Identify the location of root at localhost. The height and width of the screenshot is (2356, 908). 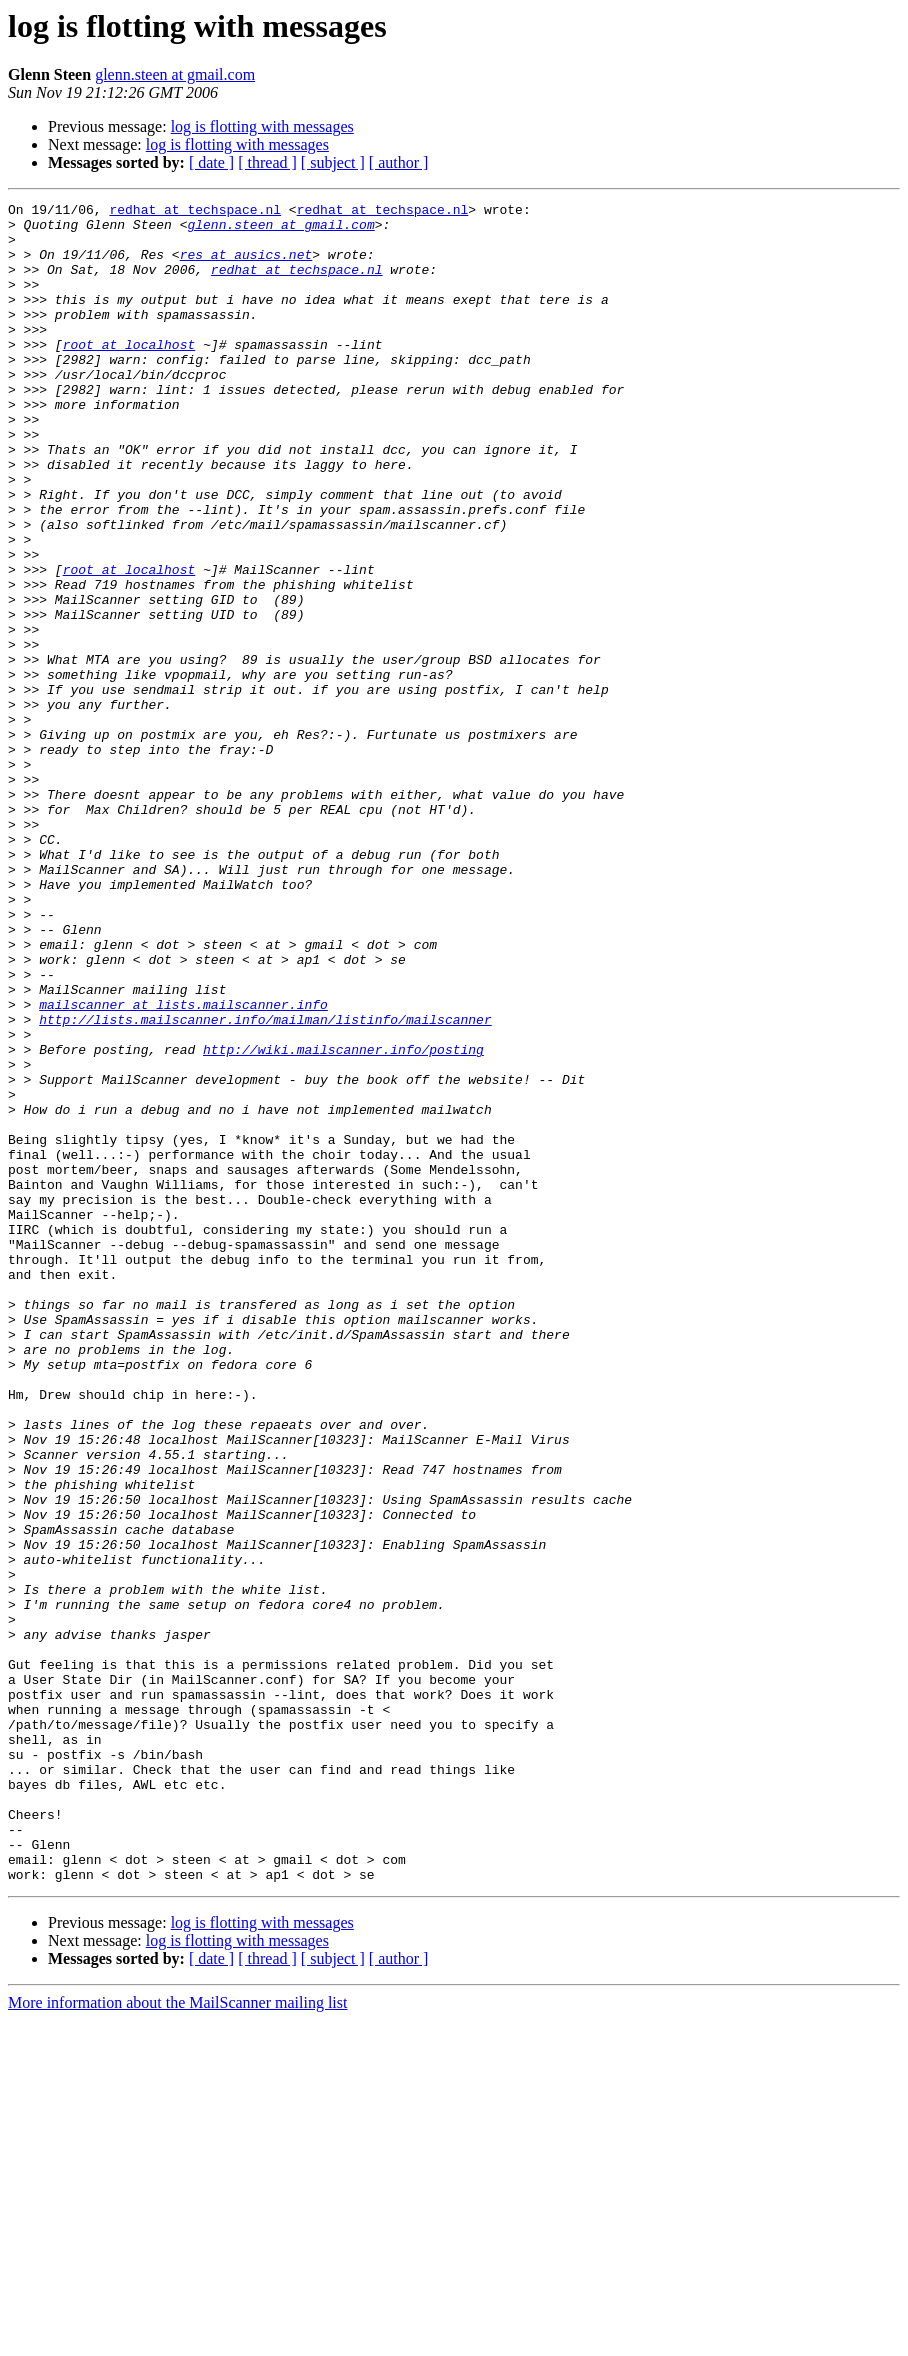
(129, 374).